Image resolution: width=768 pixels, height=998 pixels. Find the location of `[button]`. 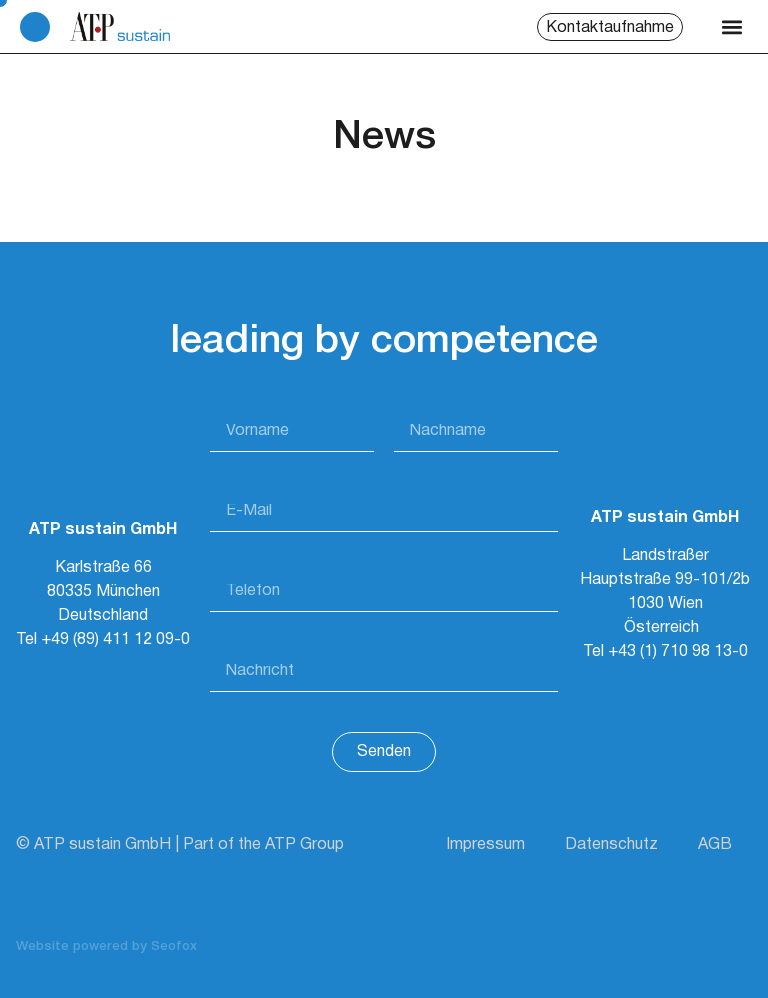

[button] is located at coordinates (731, 26).